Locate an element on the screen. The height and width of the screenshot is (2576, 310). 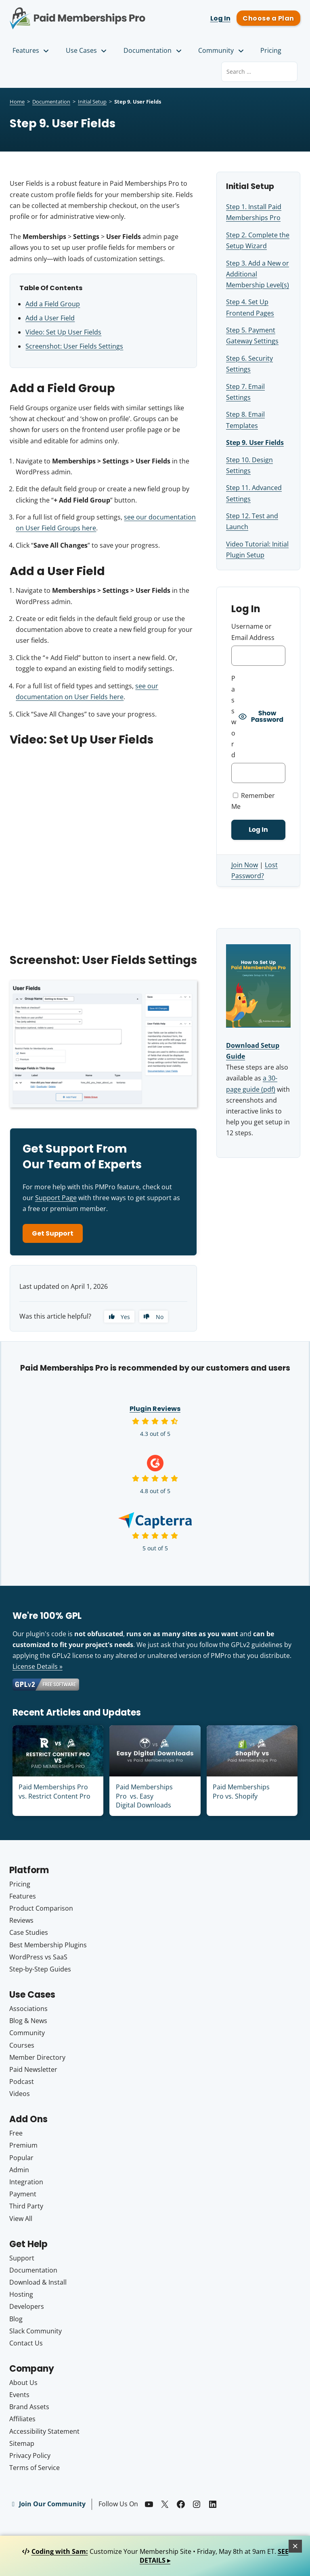
Get Support is located at coordinates (52, 1233).